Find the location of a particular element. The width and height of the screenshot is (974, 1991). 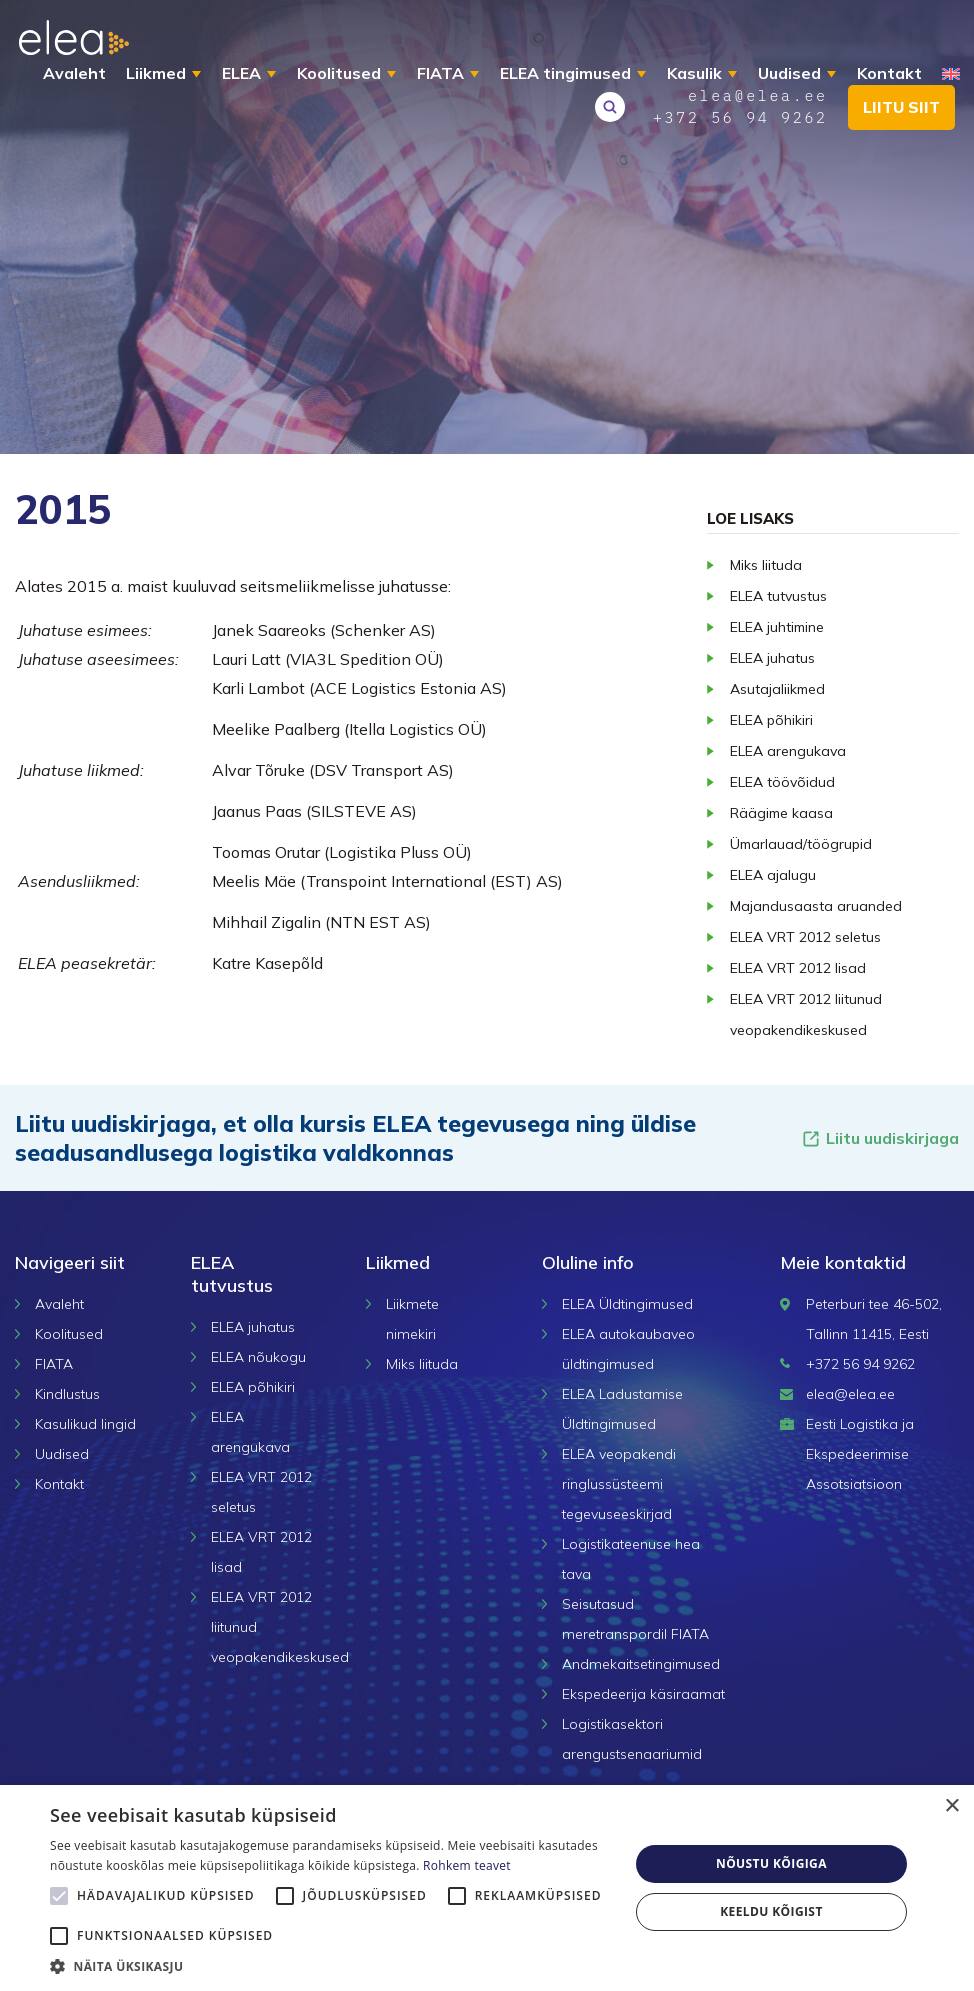

ELEA VRT 2012 seletus is located at coordinates (805, 937).